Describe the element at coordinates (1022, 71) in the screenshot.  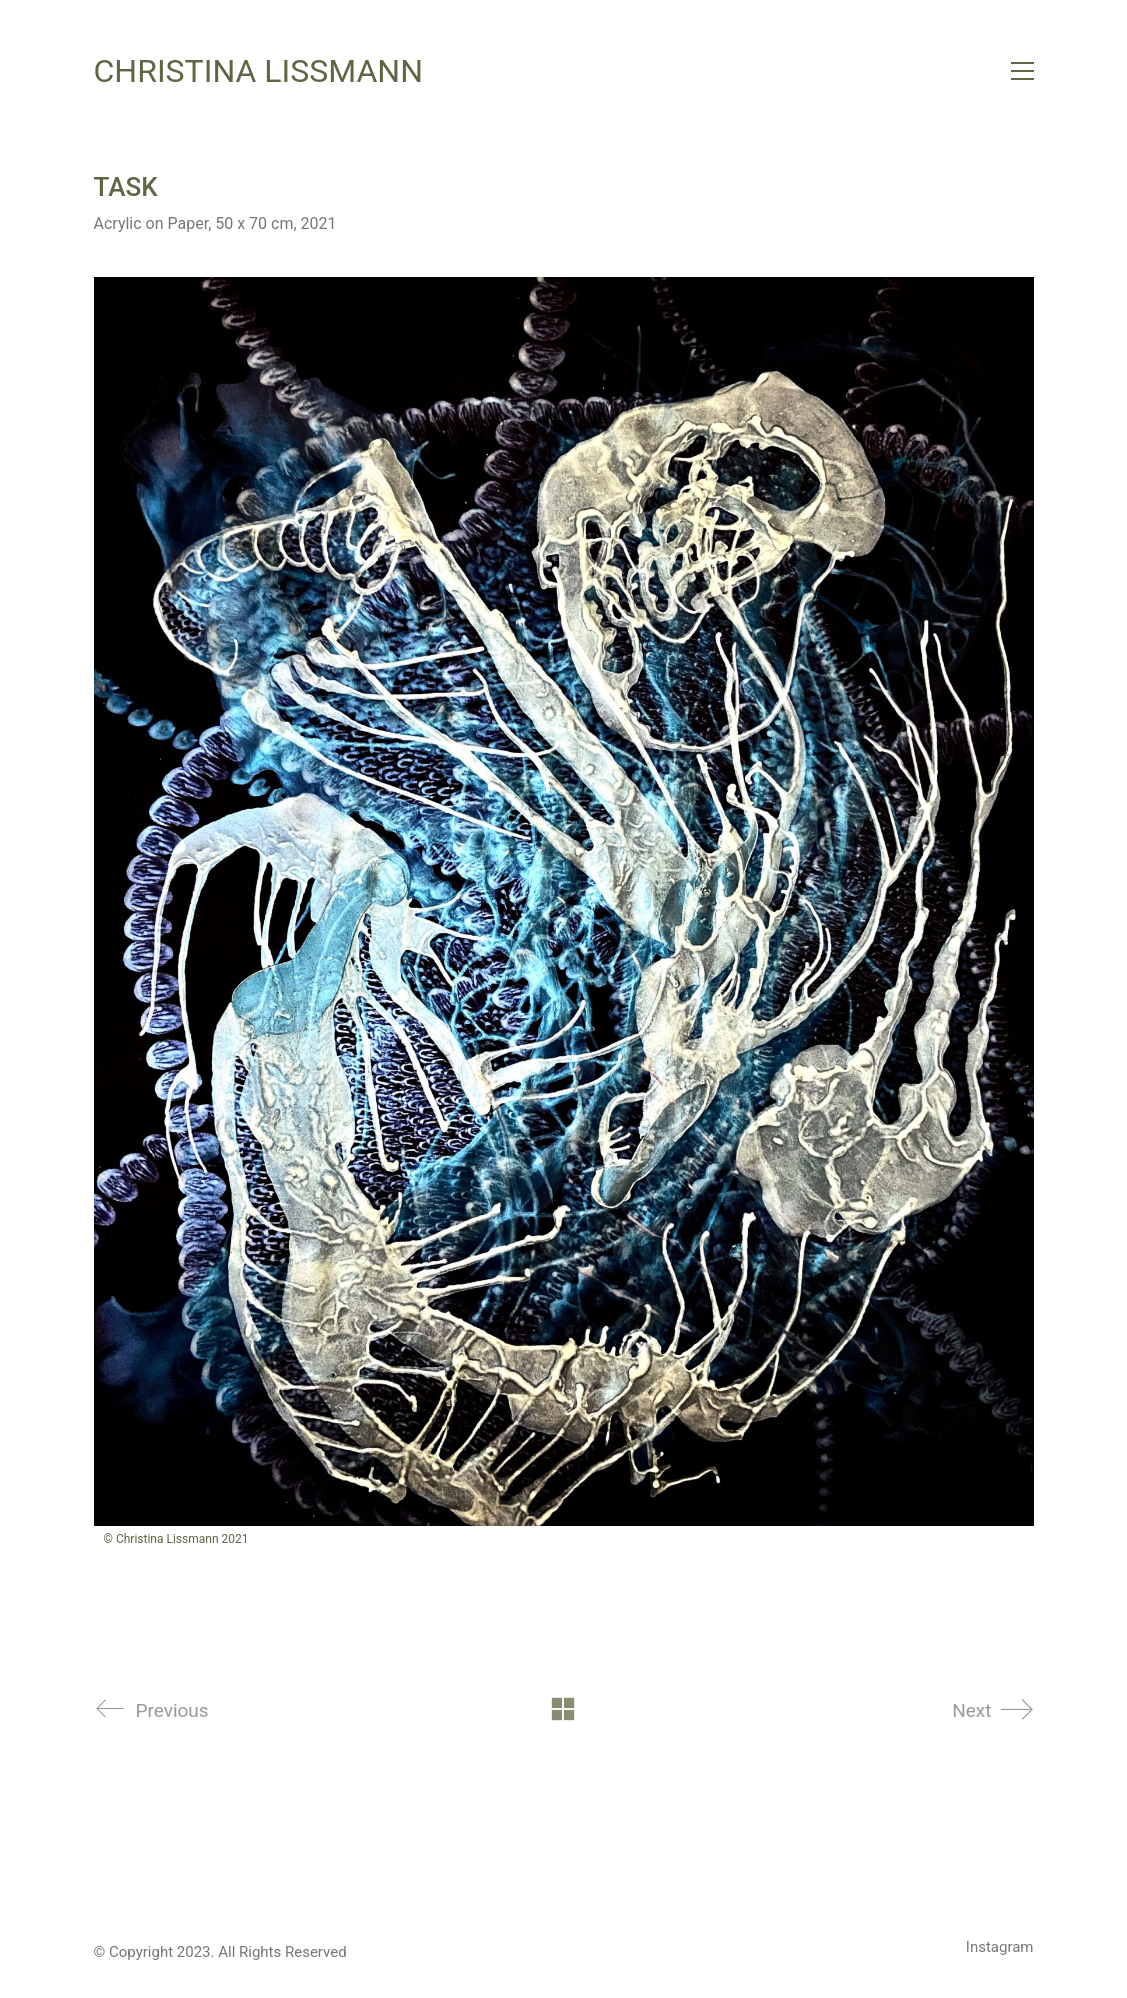
I see `[button]` at that location.